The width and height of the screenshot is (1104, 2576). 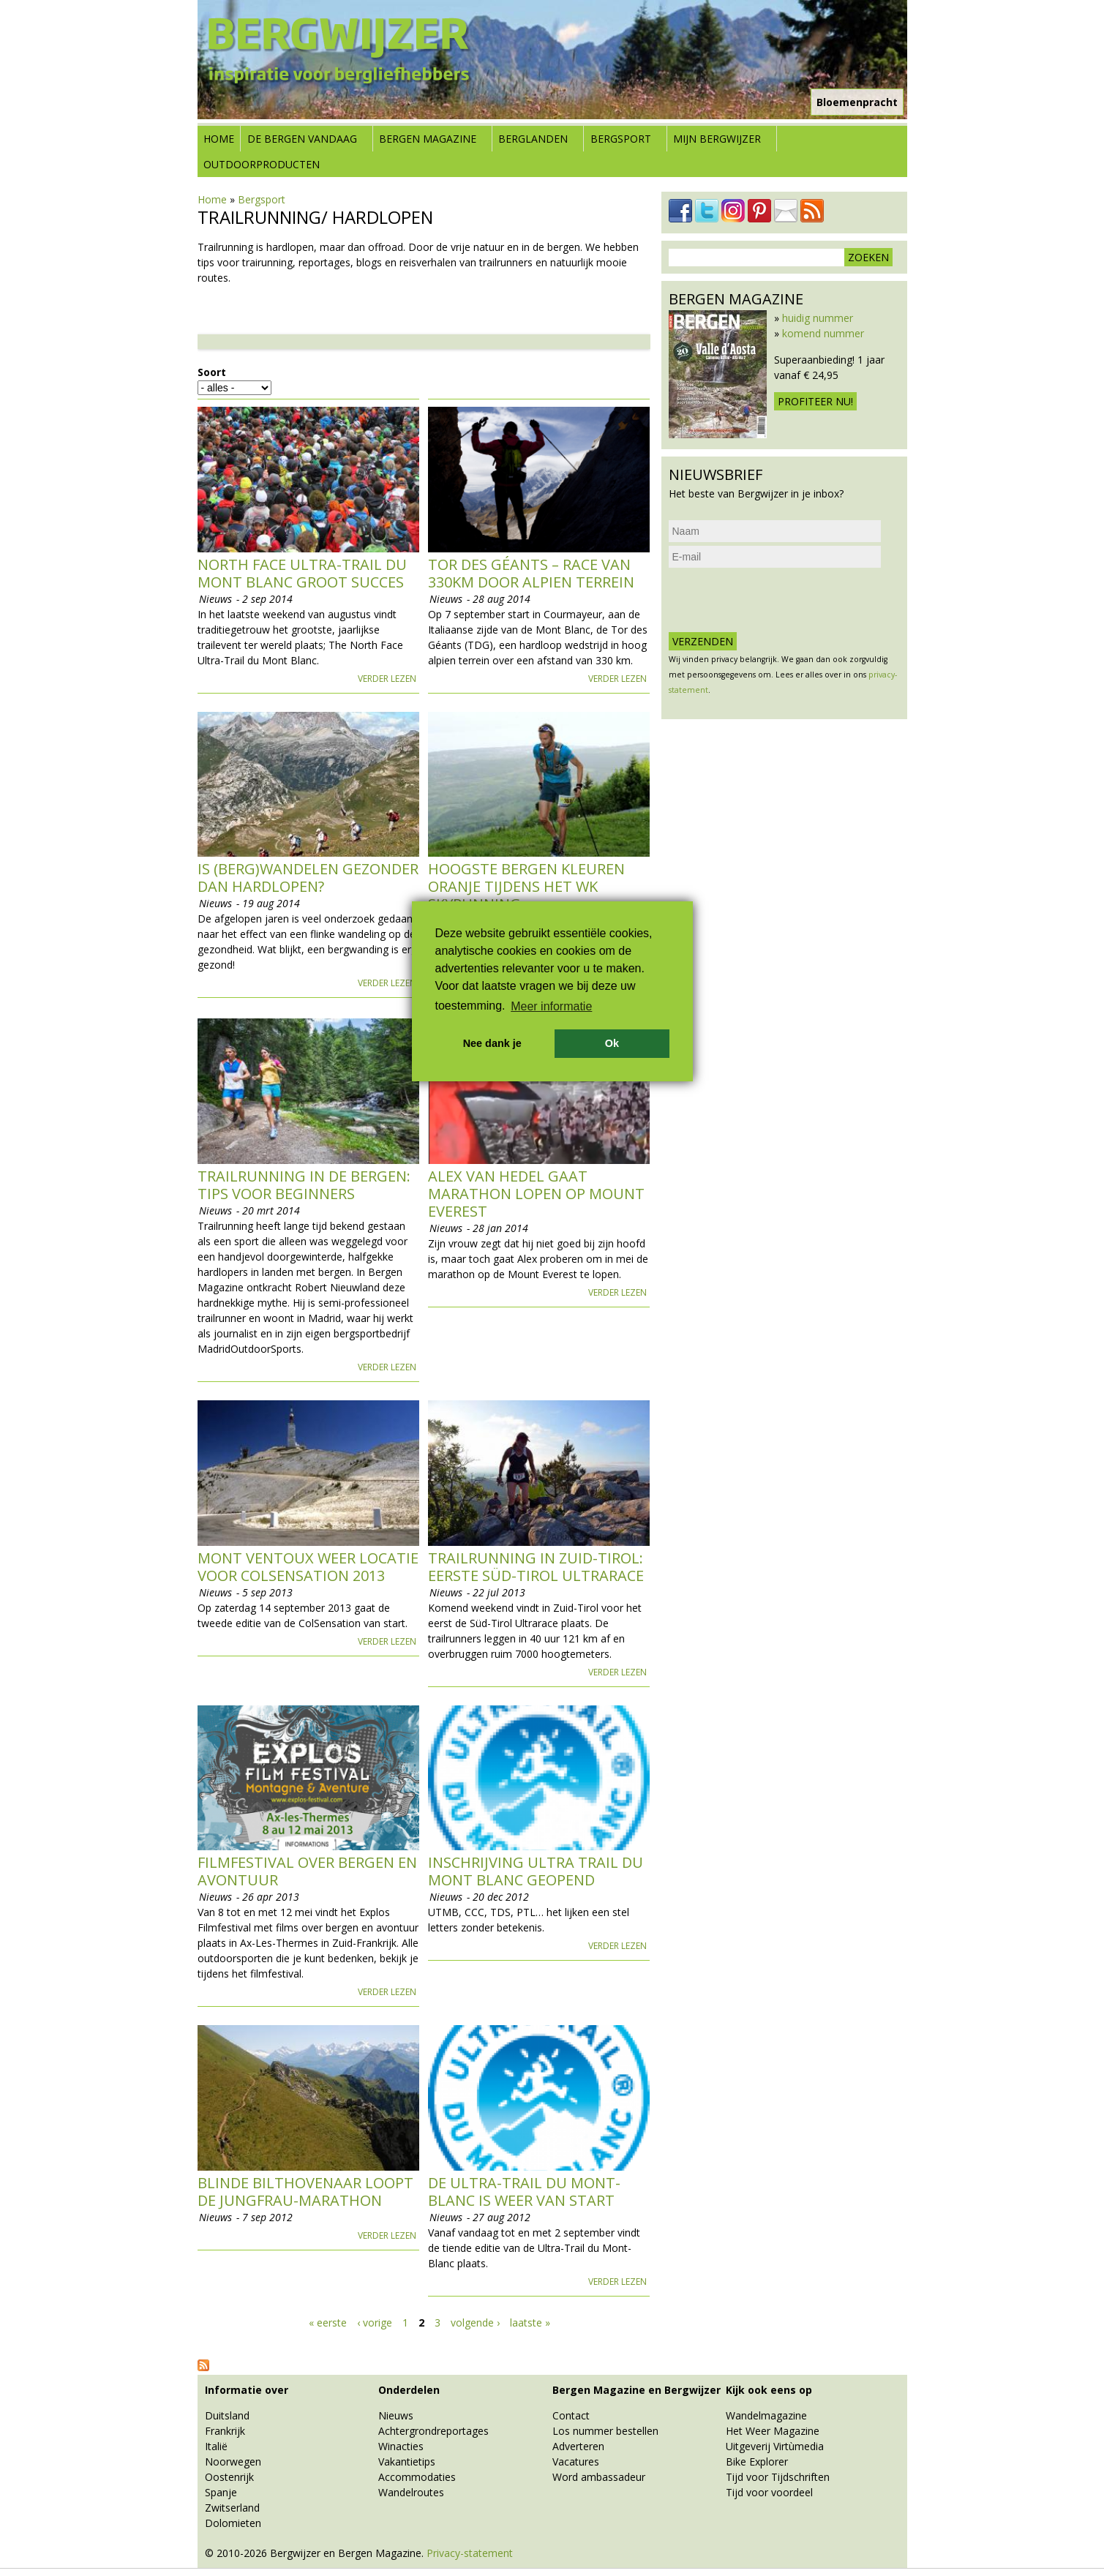 What do you see at coordinates (526, 886) in the screenshot?
I see `Hoogste bergen kleuren oranje tijdens het WK Skyrunning` at bounding box center [526, 886].